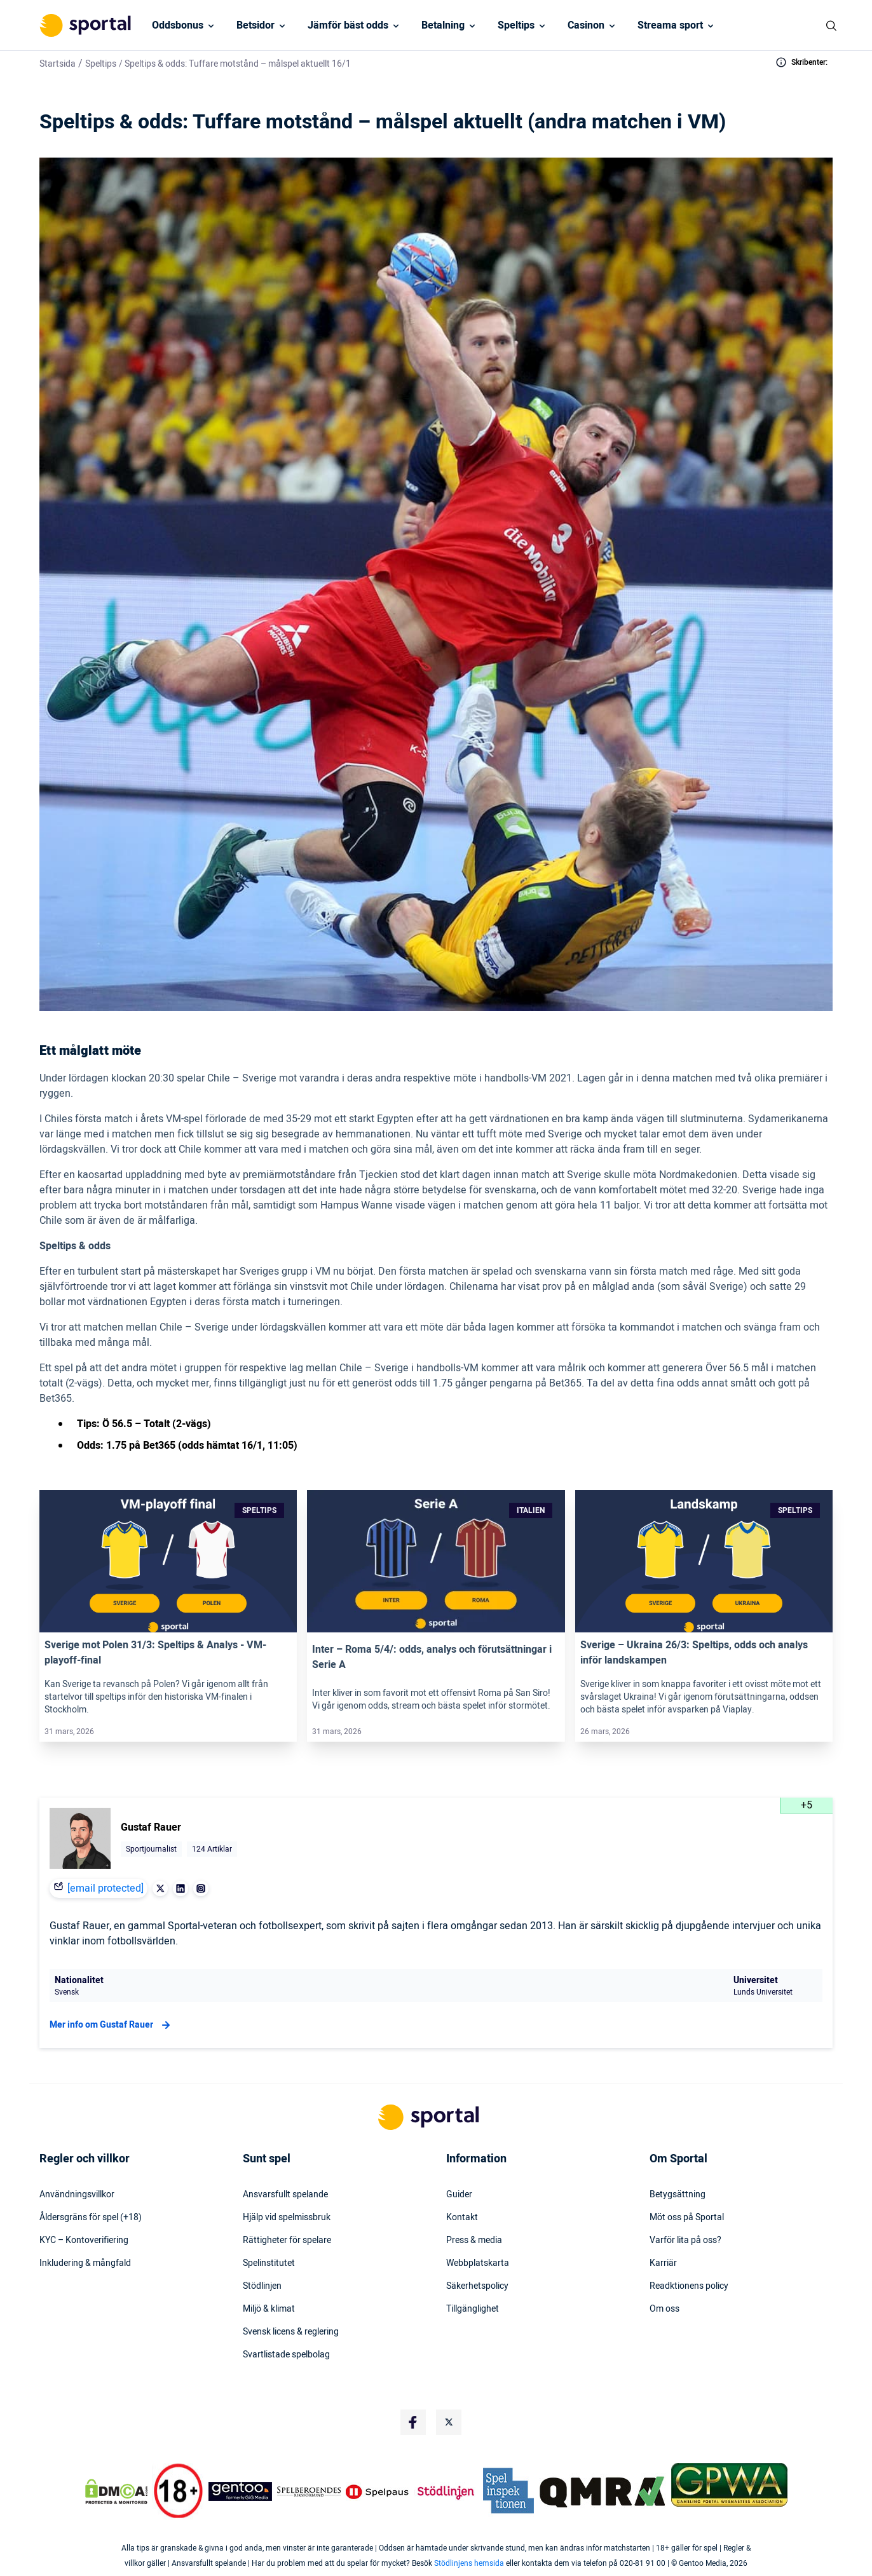 This screenshot has height=2576, width=872. What do you see at coordinates (477, 2286) in the screenshot?
I see `Säkerhetspolicy` at bounding box center [477, 2286].